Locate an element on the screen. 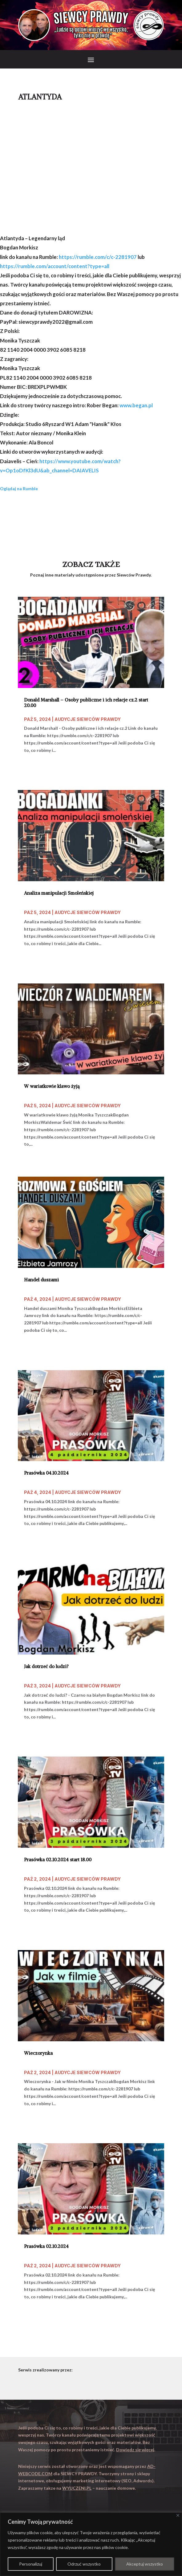  https://rumble.com/c/c-2281907 is located at coordinates (98, 257).